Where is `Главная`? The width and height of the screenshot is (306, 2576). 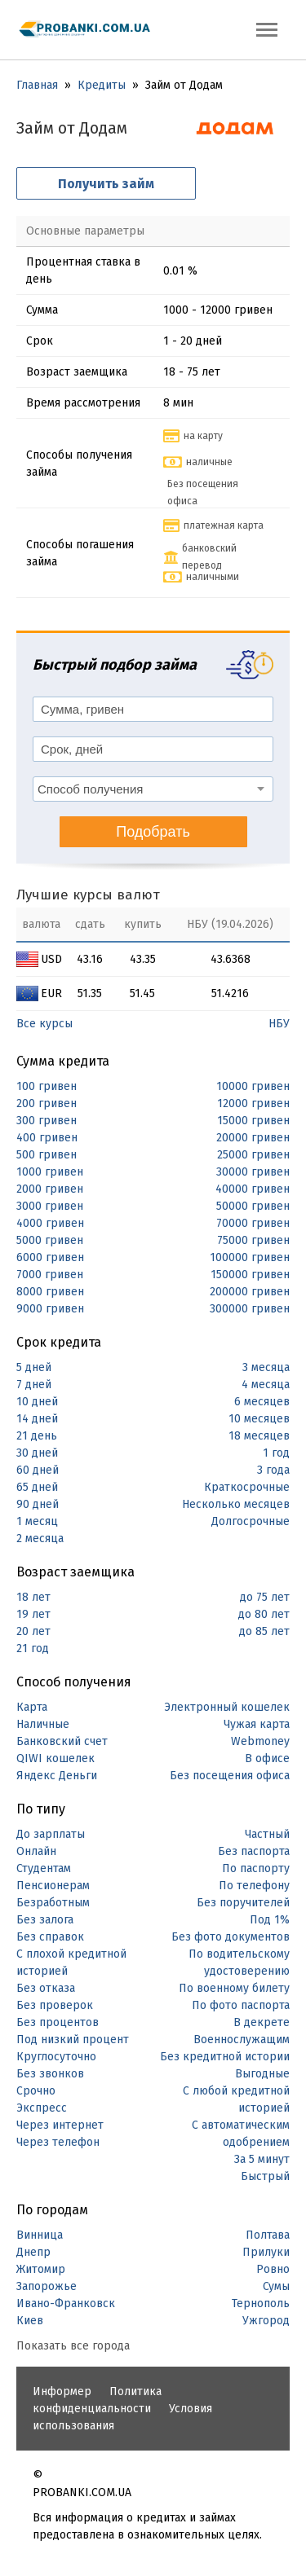
Главная is located at coordinates (37, 85).